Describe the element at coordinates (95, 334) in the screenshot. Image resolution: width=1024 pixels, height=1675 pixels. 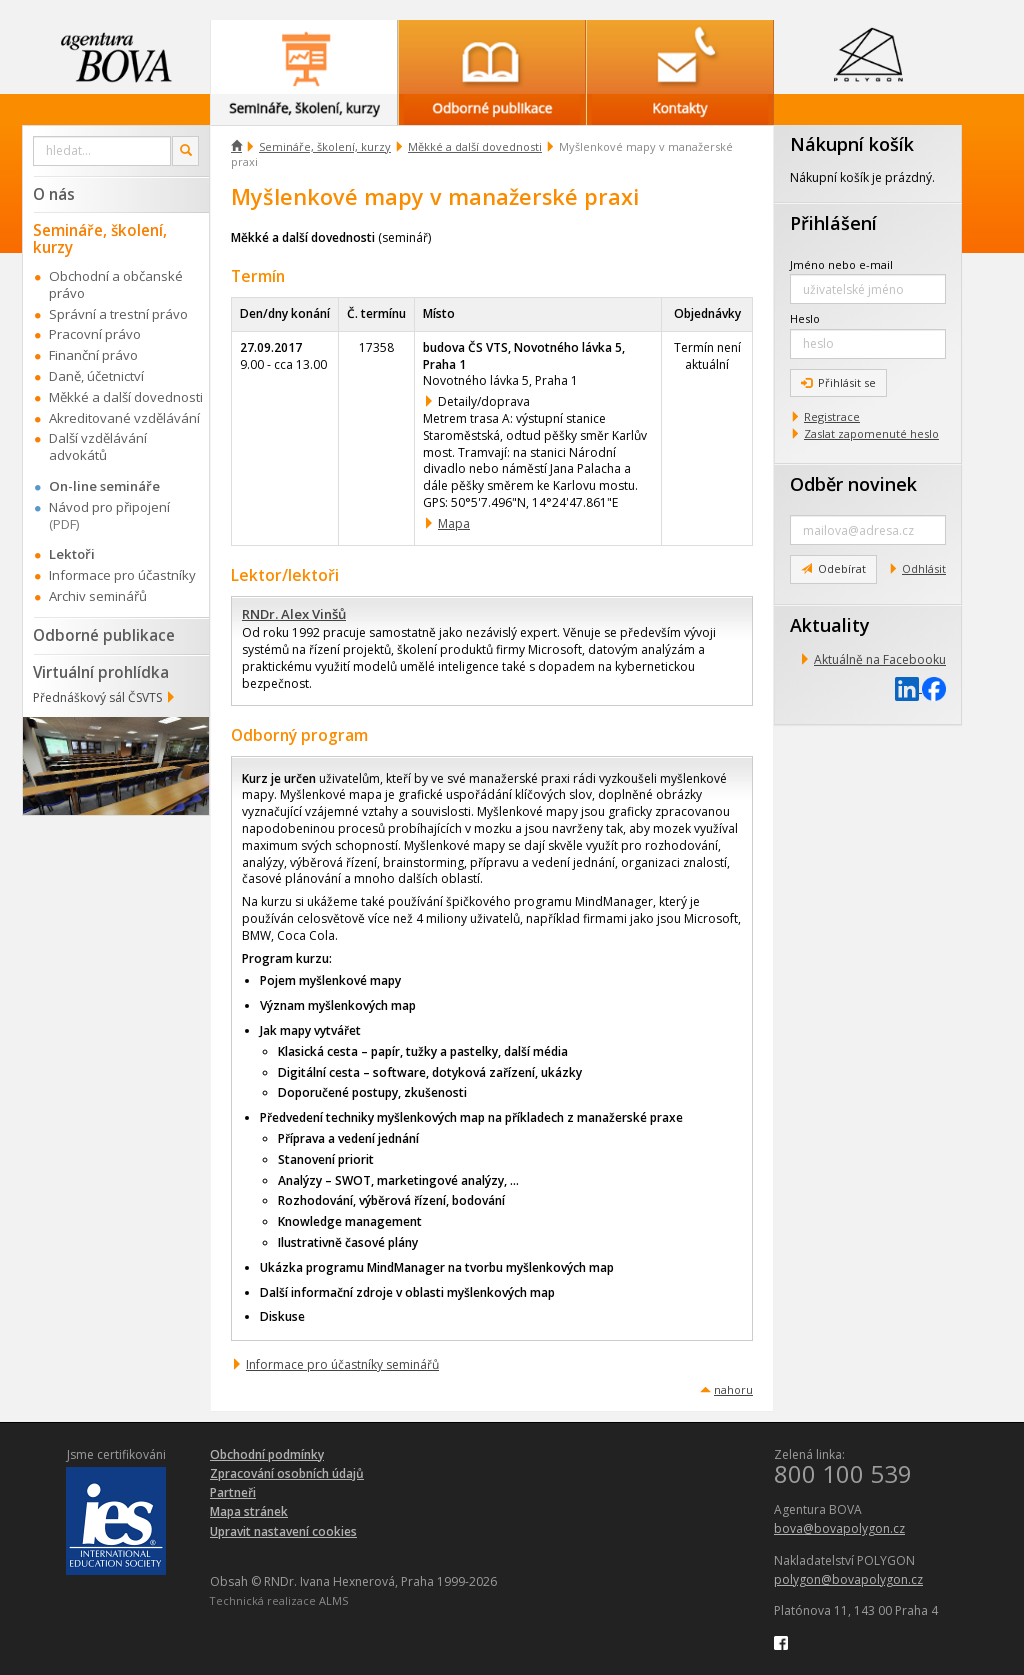
I see `Pracovní právo` at that location.